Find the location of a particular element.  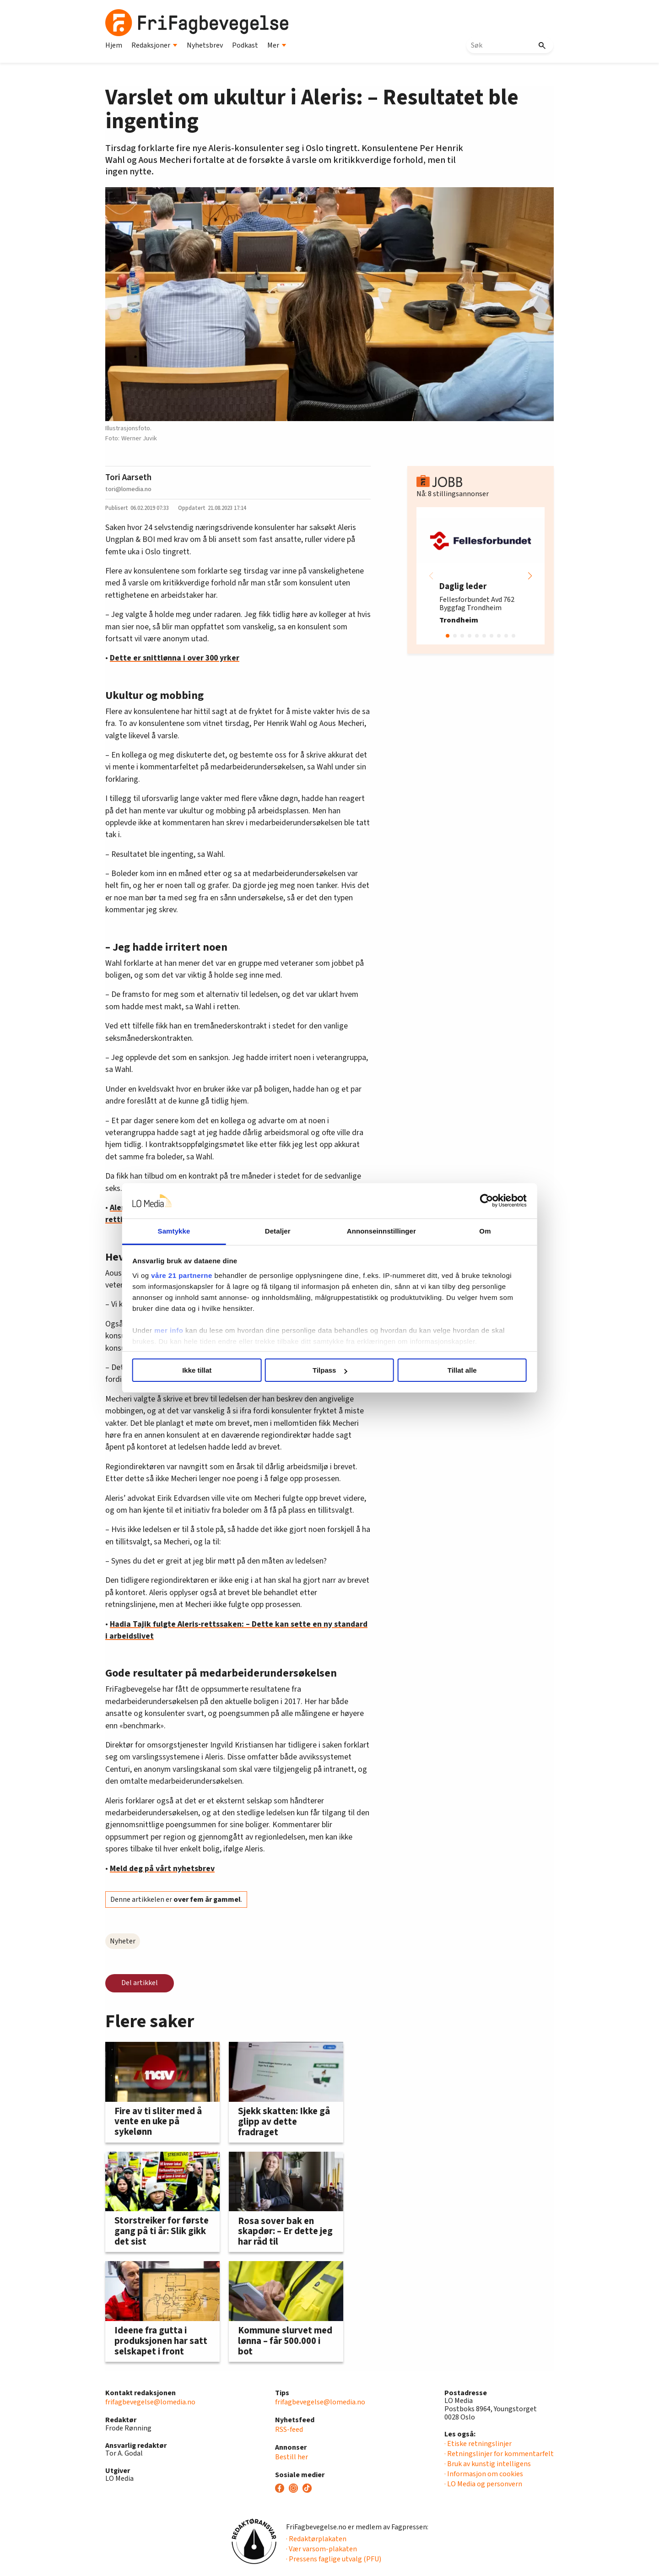

· Vær varsom-plakaten is located at coordinates (321, 2549).